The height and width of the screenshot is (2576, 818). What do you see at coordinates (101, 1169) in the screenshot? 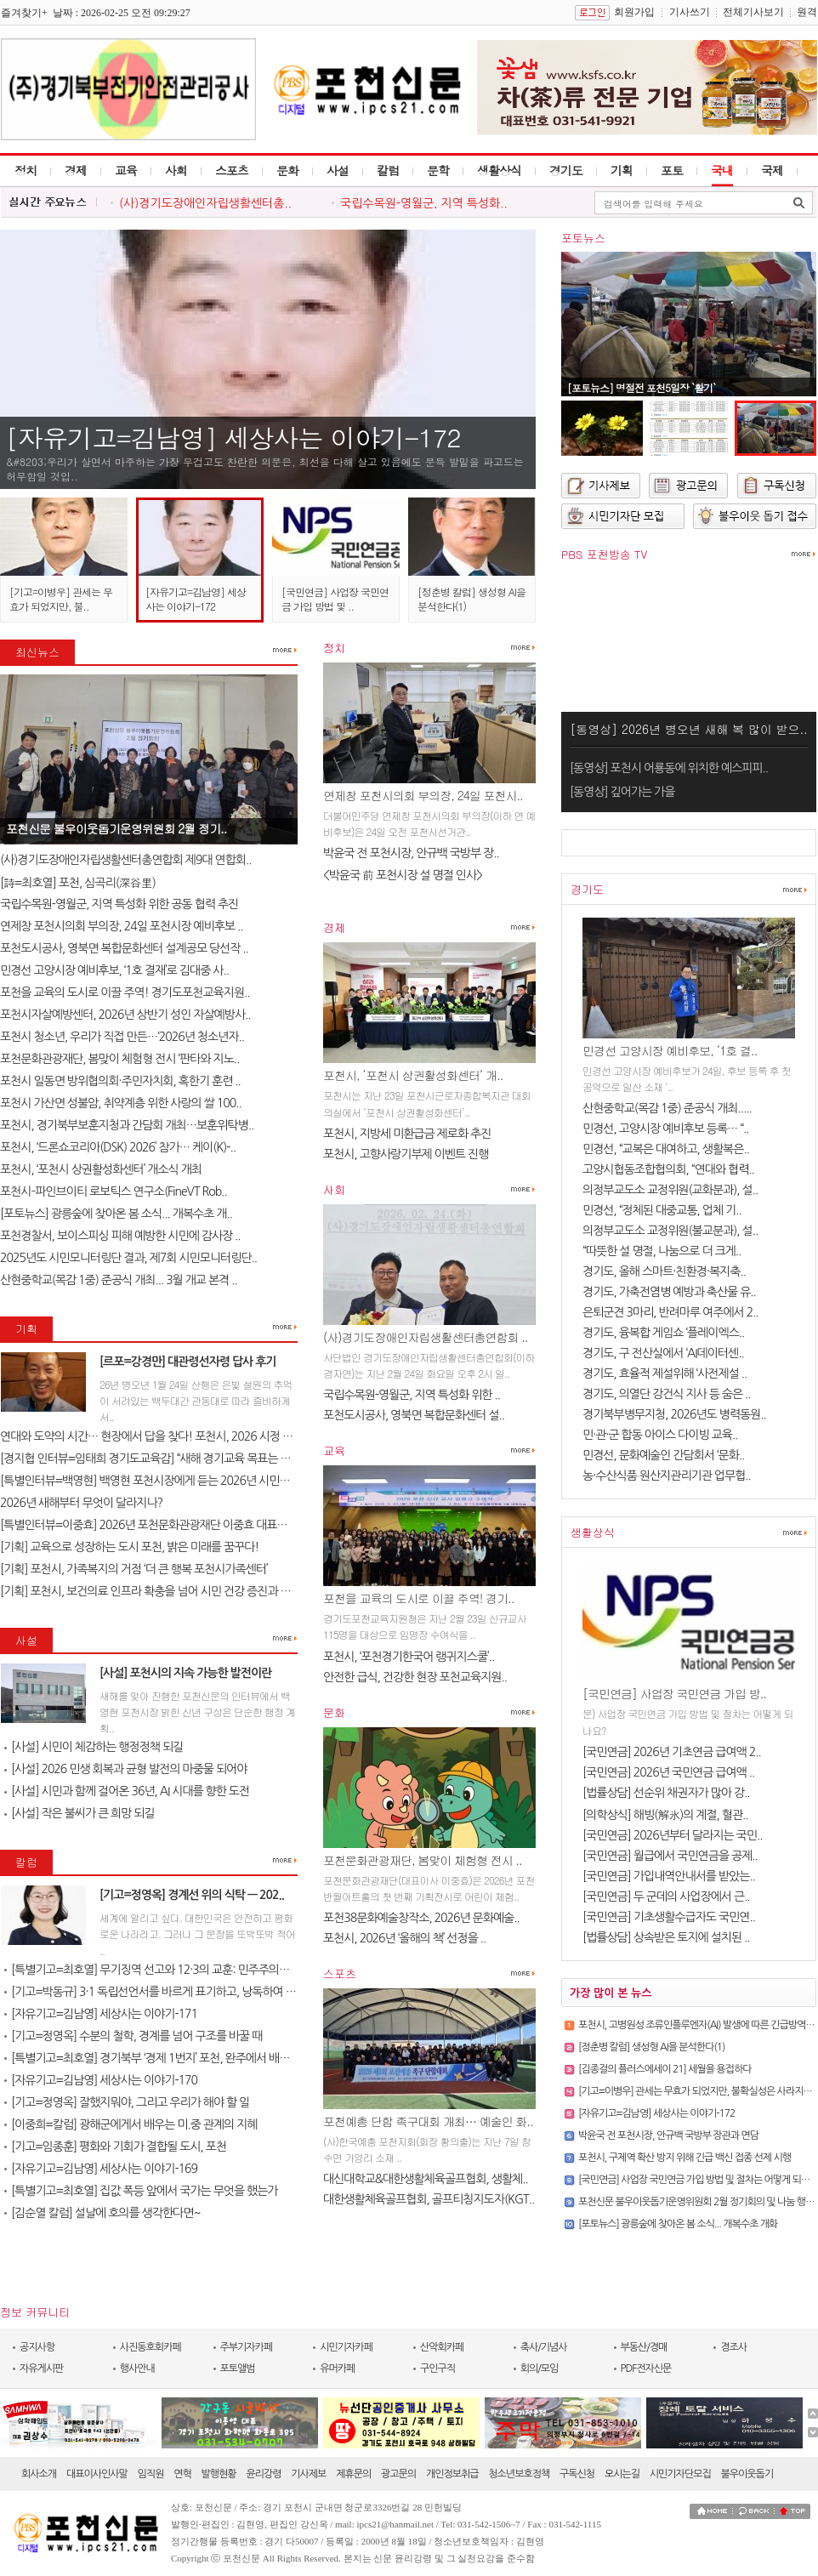
I see `포천시, ‘포천시 상권활성화센터’ 개소식 개최` at bounding box center [101, 1169].